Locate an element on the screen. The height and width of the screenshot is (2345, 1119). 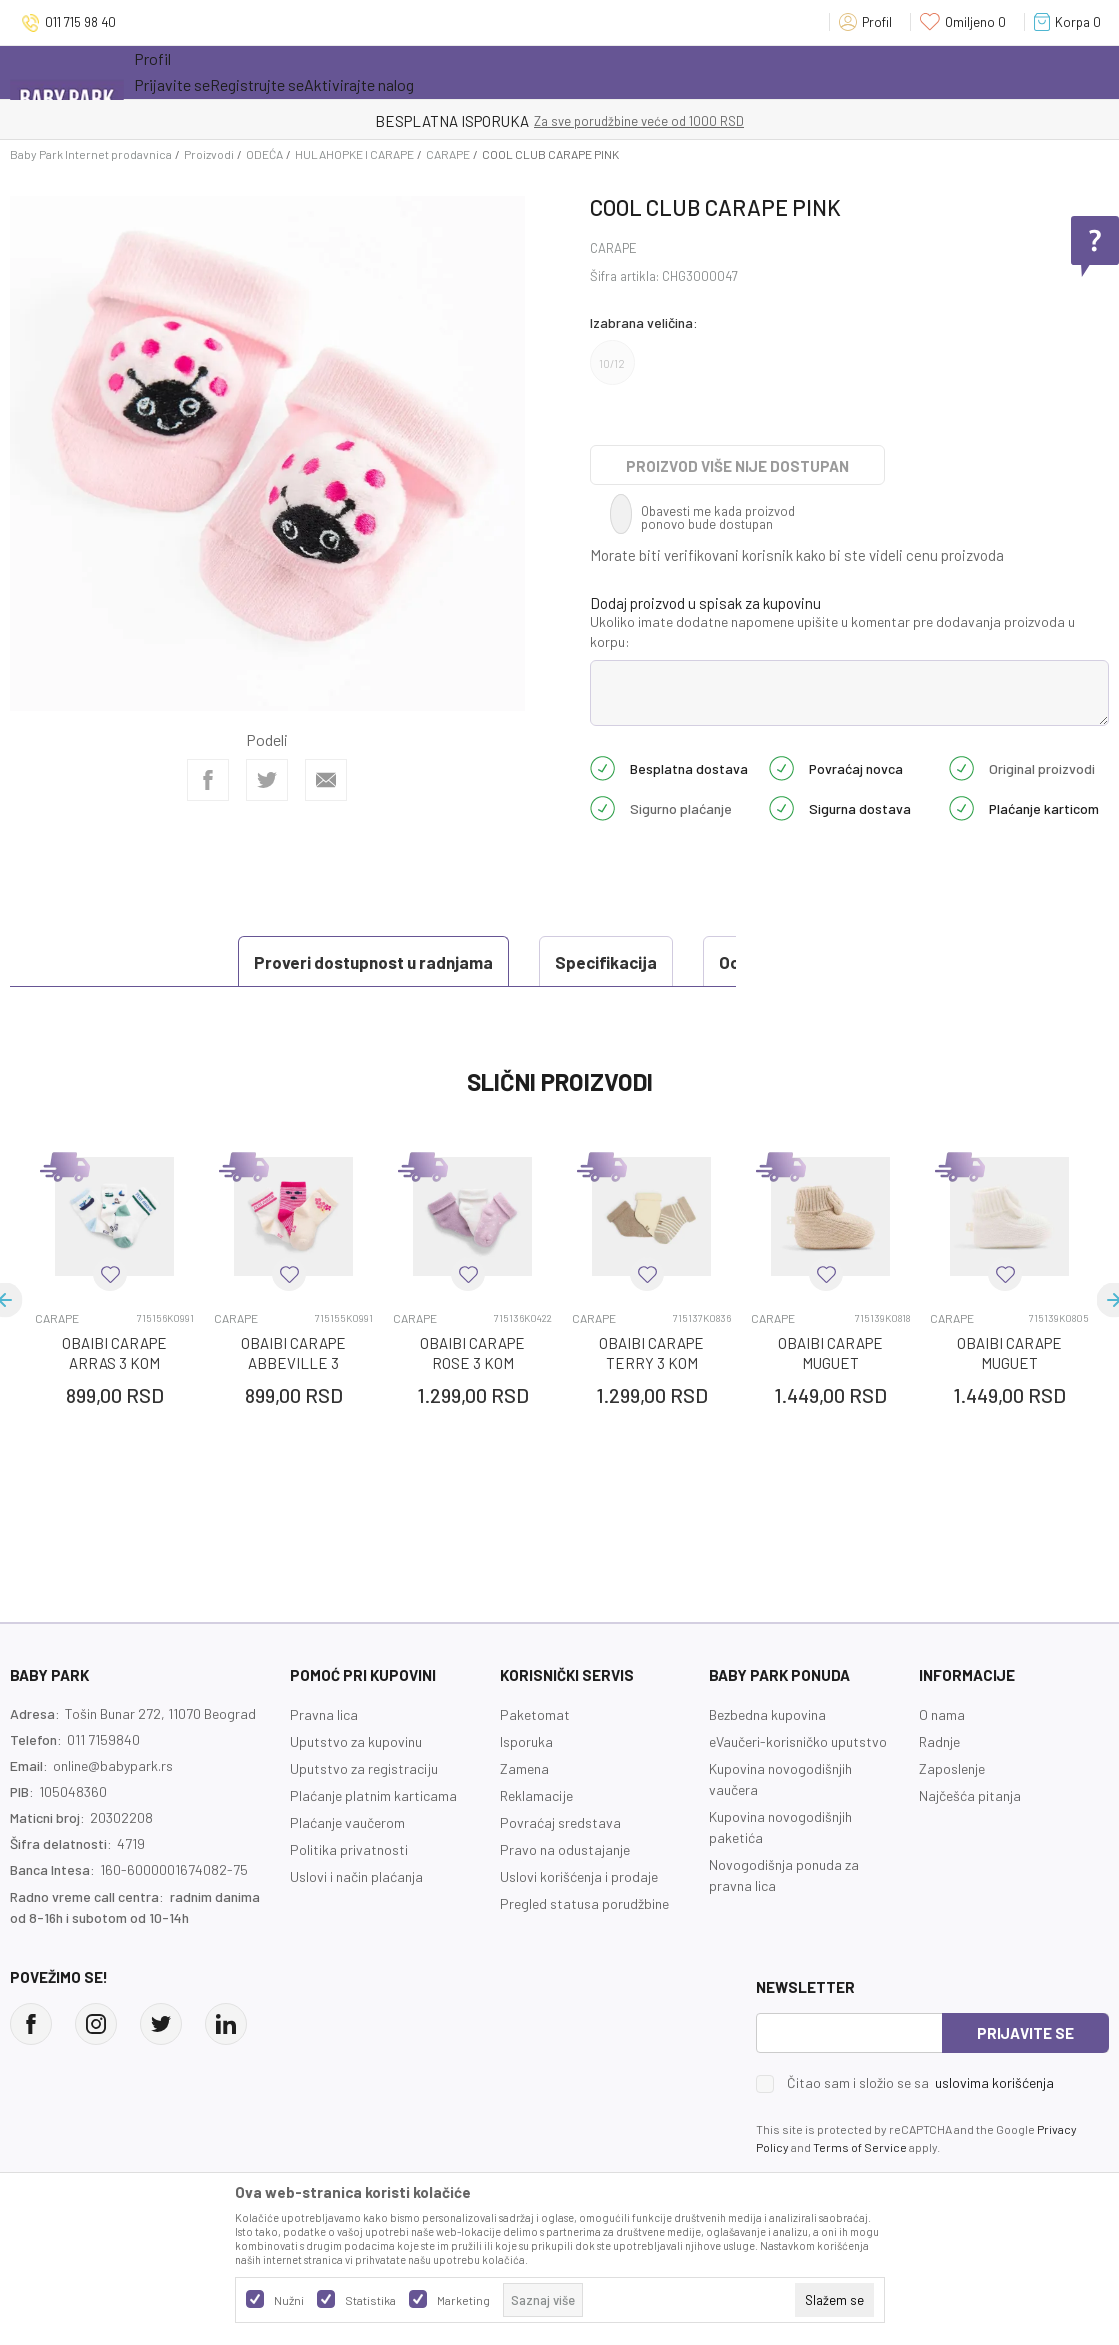
Najčešća pitanja is located at coordinates (970, 1795).